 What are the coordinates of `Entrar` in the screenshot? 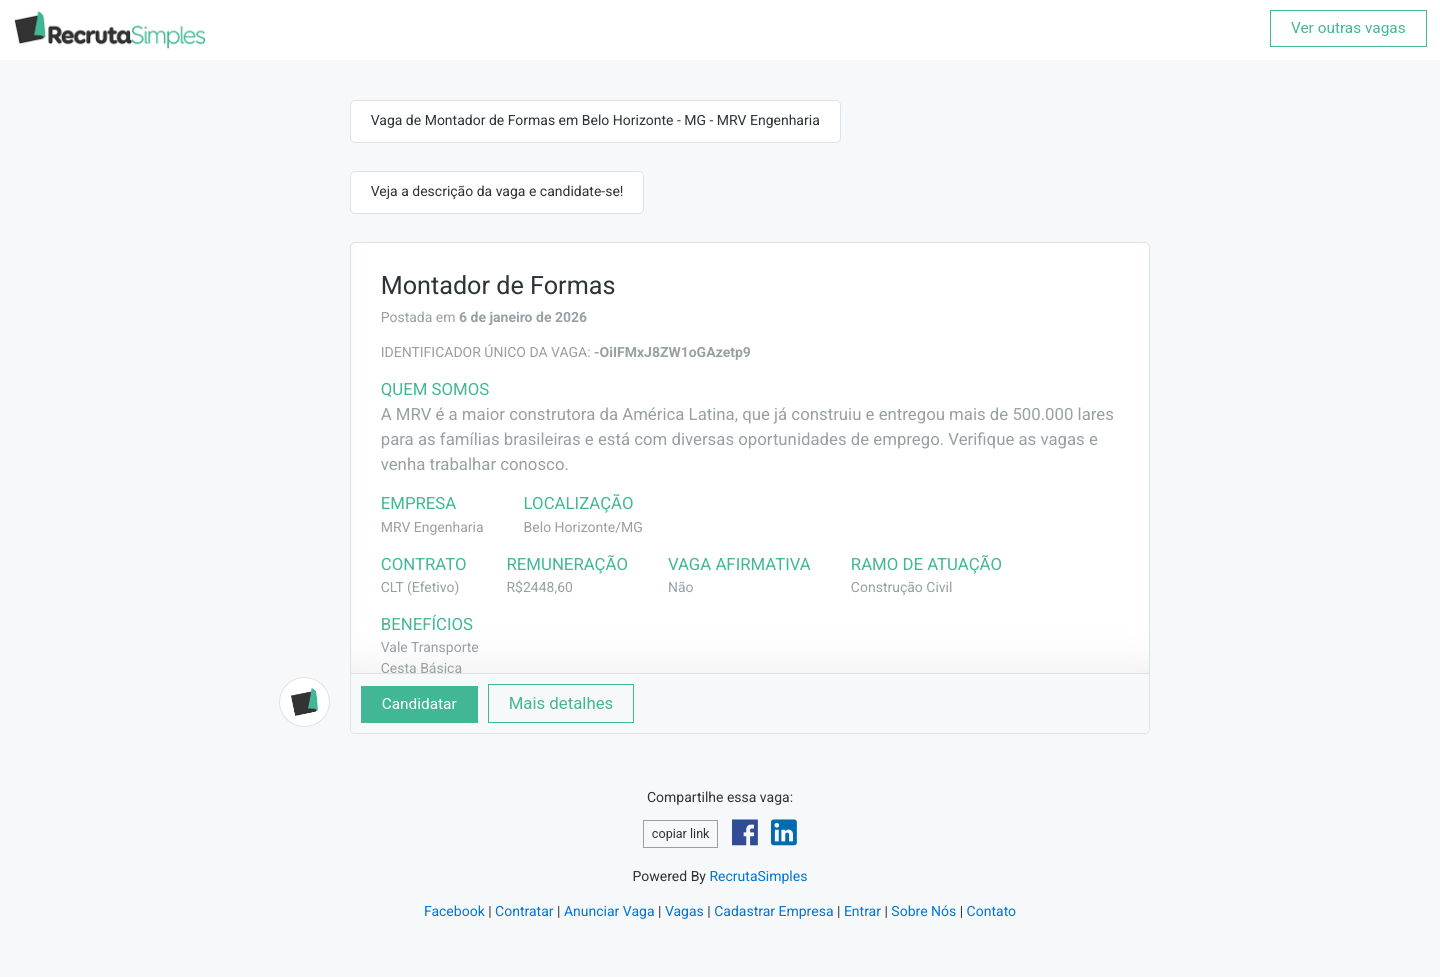 It's located at (862, 912).